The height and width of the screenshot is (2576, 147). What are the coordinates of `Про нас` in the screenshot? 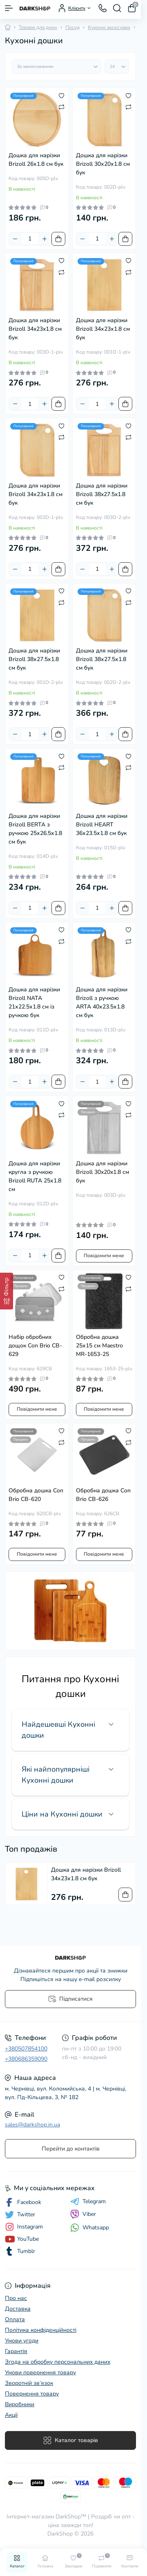 It's located at (16, 2298).